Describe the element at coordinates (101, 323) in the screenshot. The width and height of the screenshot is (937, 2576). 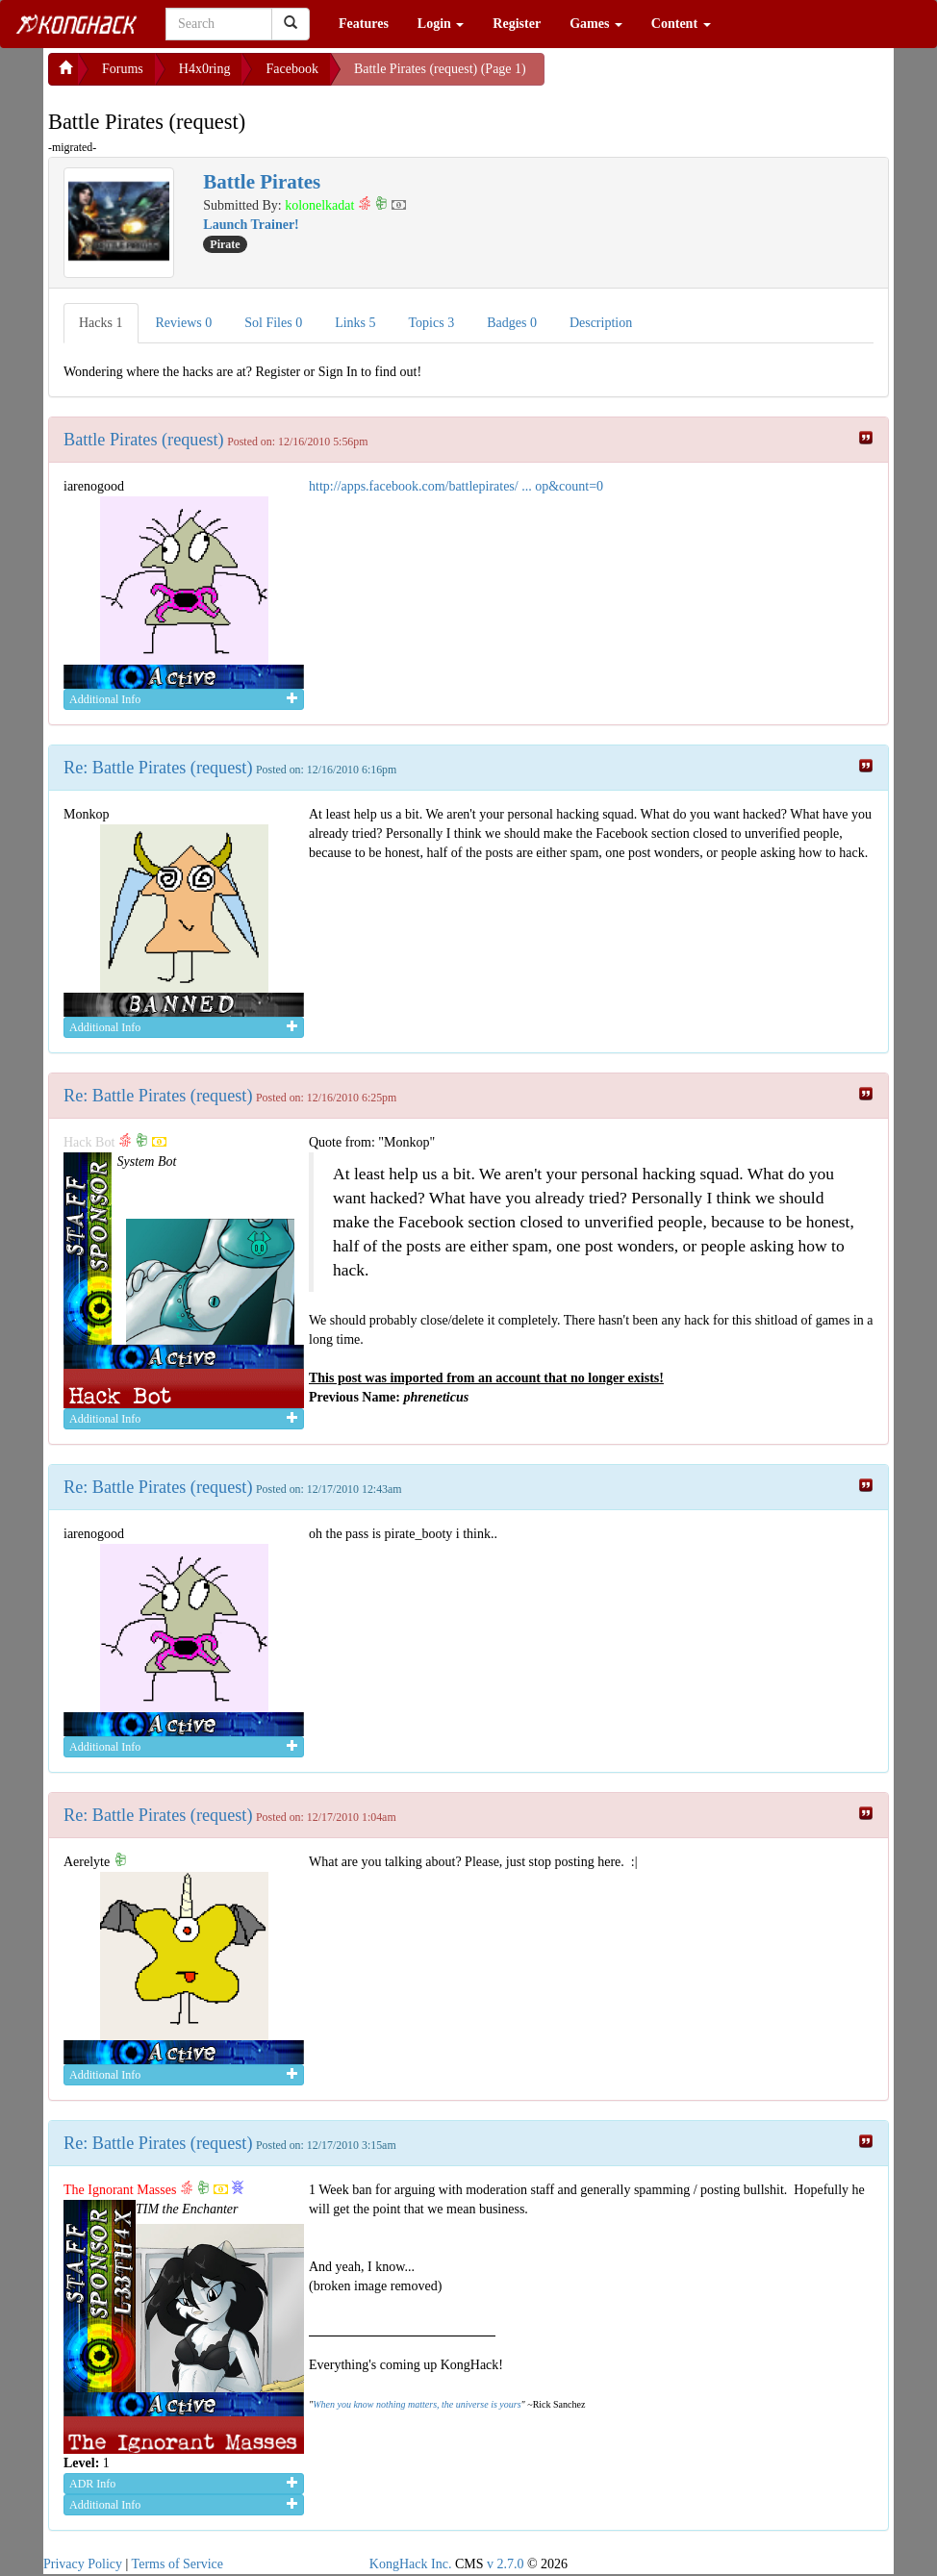
I see `Hacks` at that location.